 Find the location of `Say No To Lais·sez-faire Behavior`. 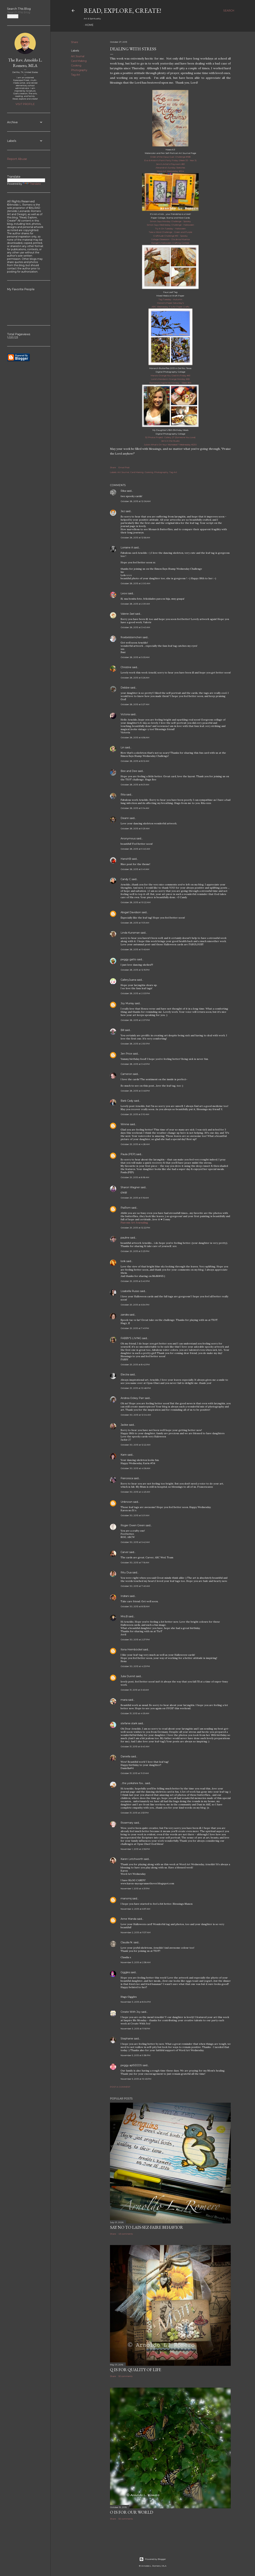

Say No To Lais·sez-faire Behavior is located at coordinates (146, 2227).